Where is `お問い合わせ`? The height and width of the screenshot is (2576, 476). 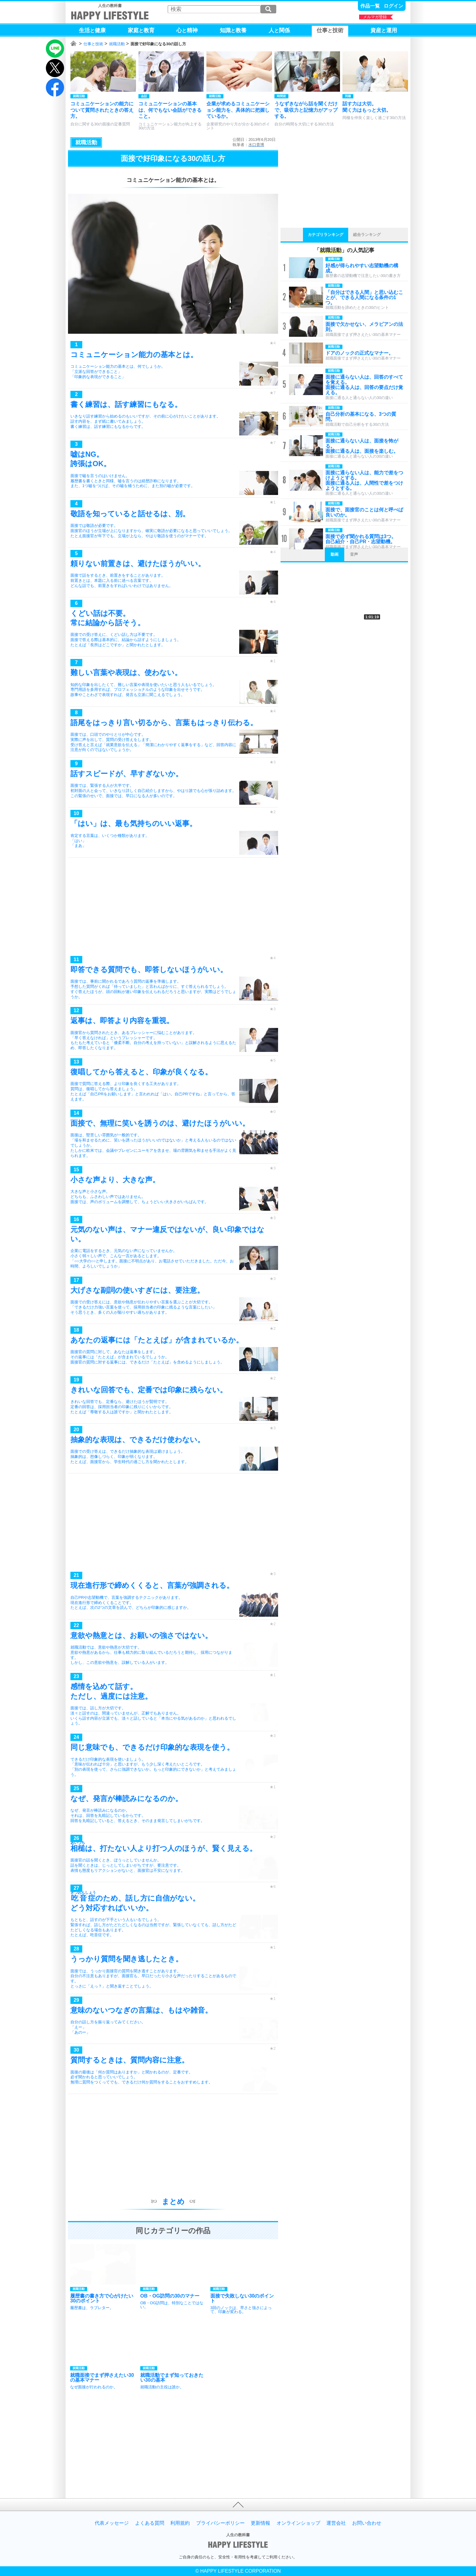
お問い合わせ is located at coordinates (366, 2523).